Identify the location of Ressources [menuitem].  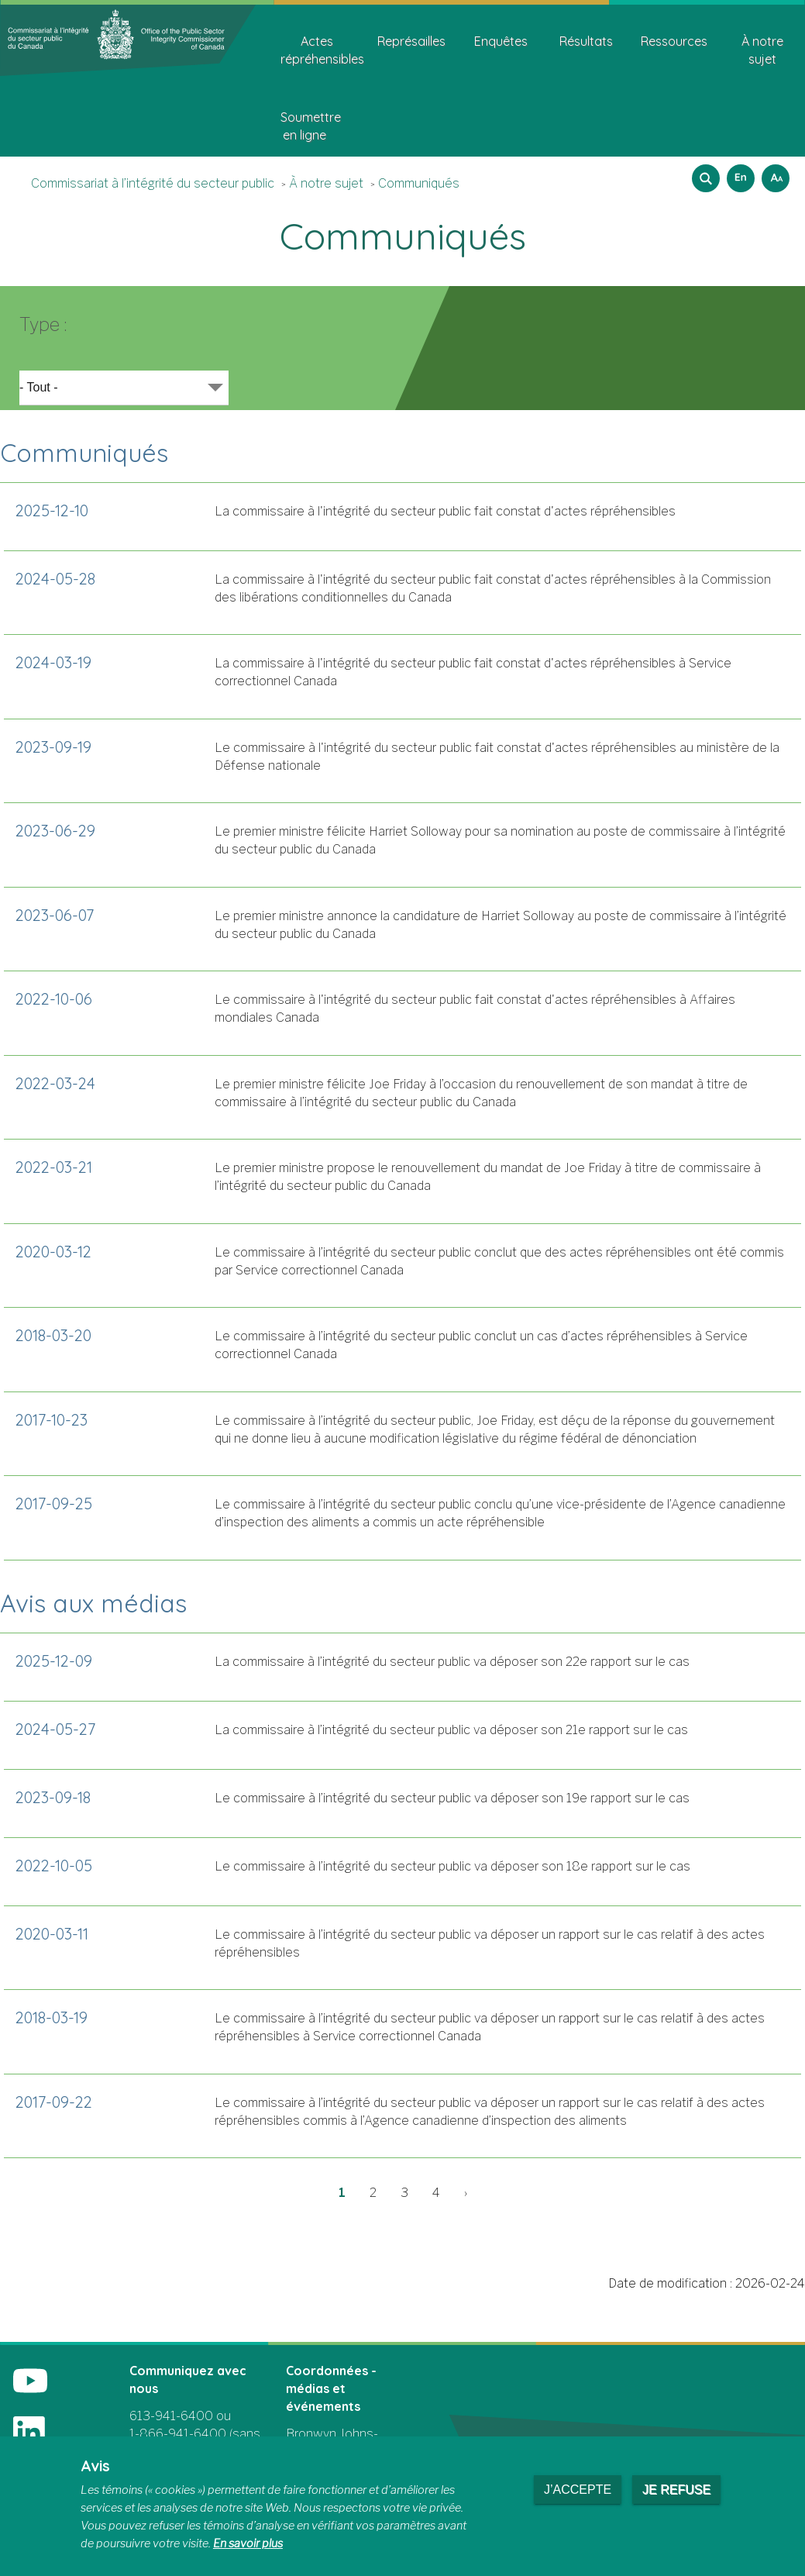
(674, 41).